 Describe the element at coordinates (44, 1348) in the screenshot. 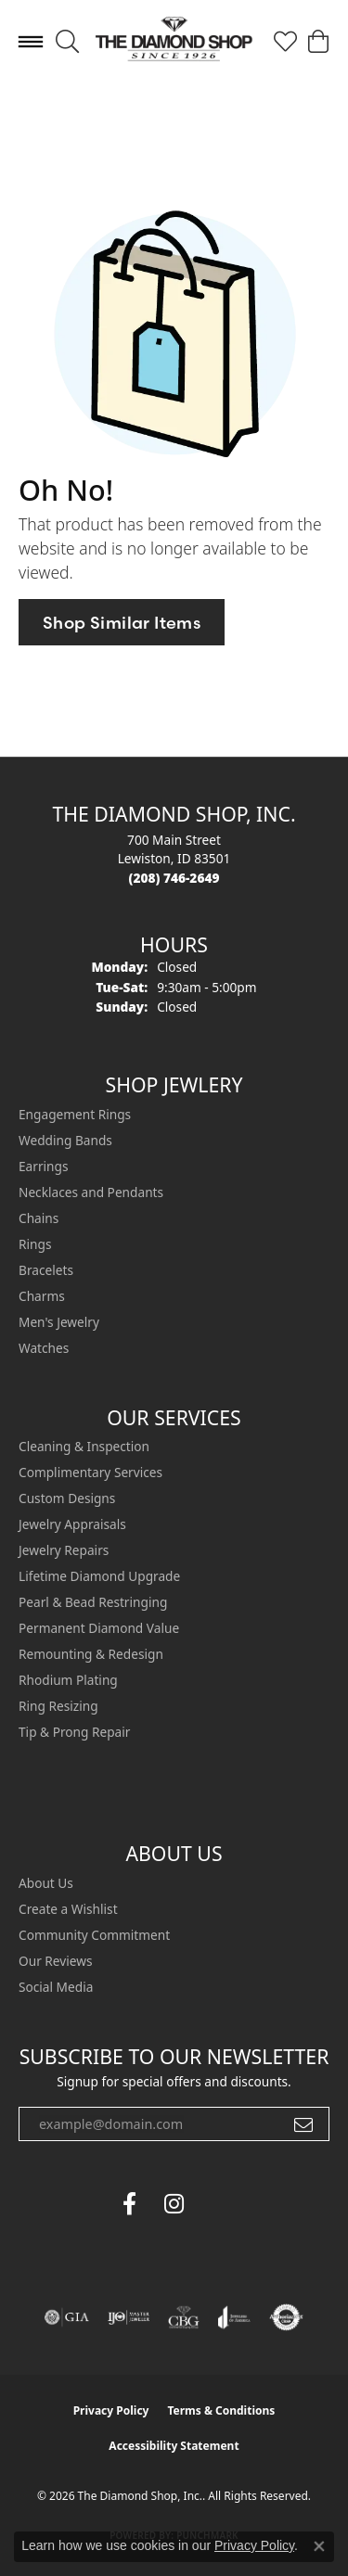

I see `Watches [menuitem]` at that location.